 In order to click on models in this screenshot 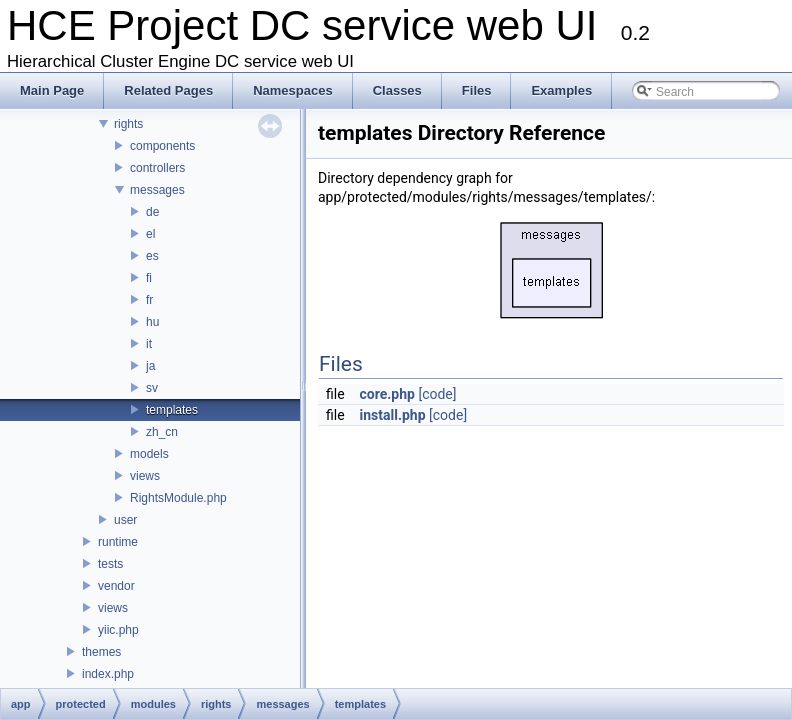, I will do `click(149, 454)`.